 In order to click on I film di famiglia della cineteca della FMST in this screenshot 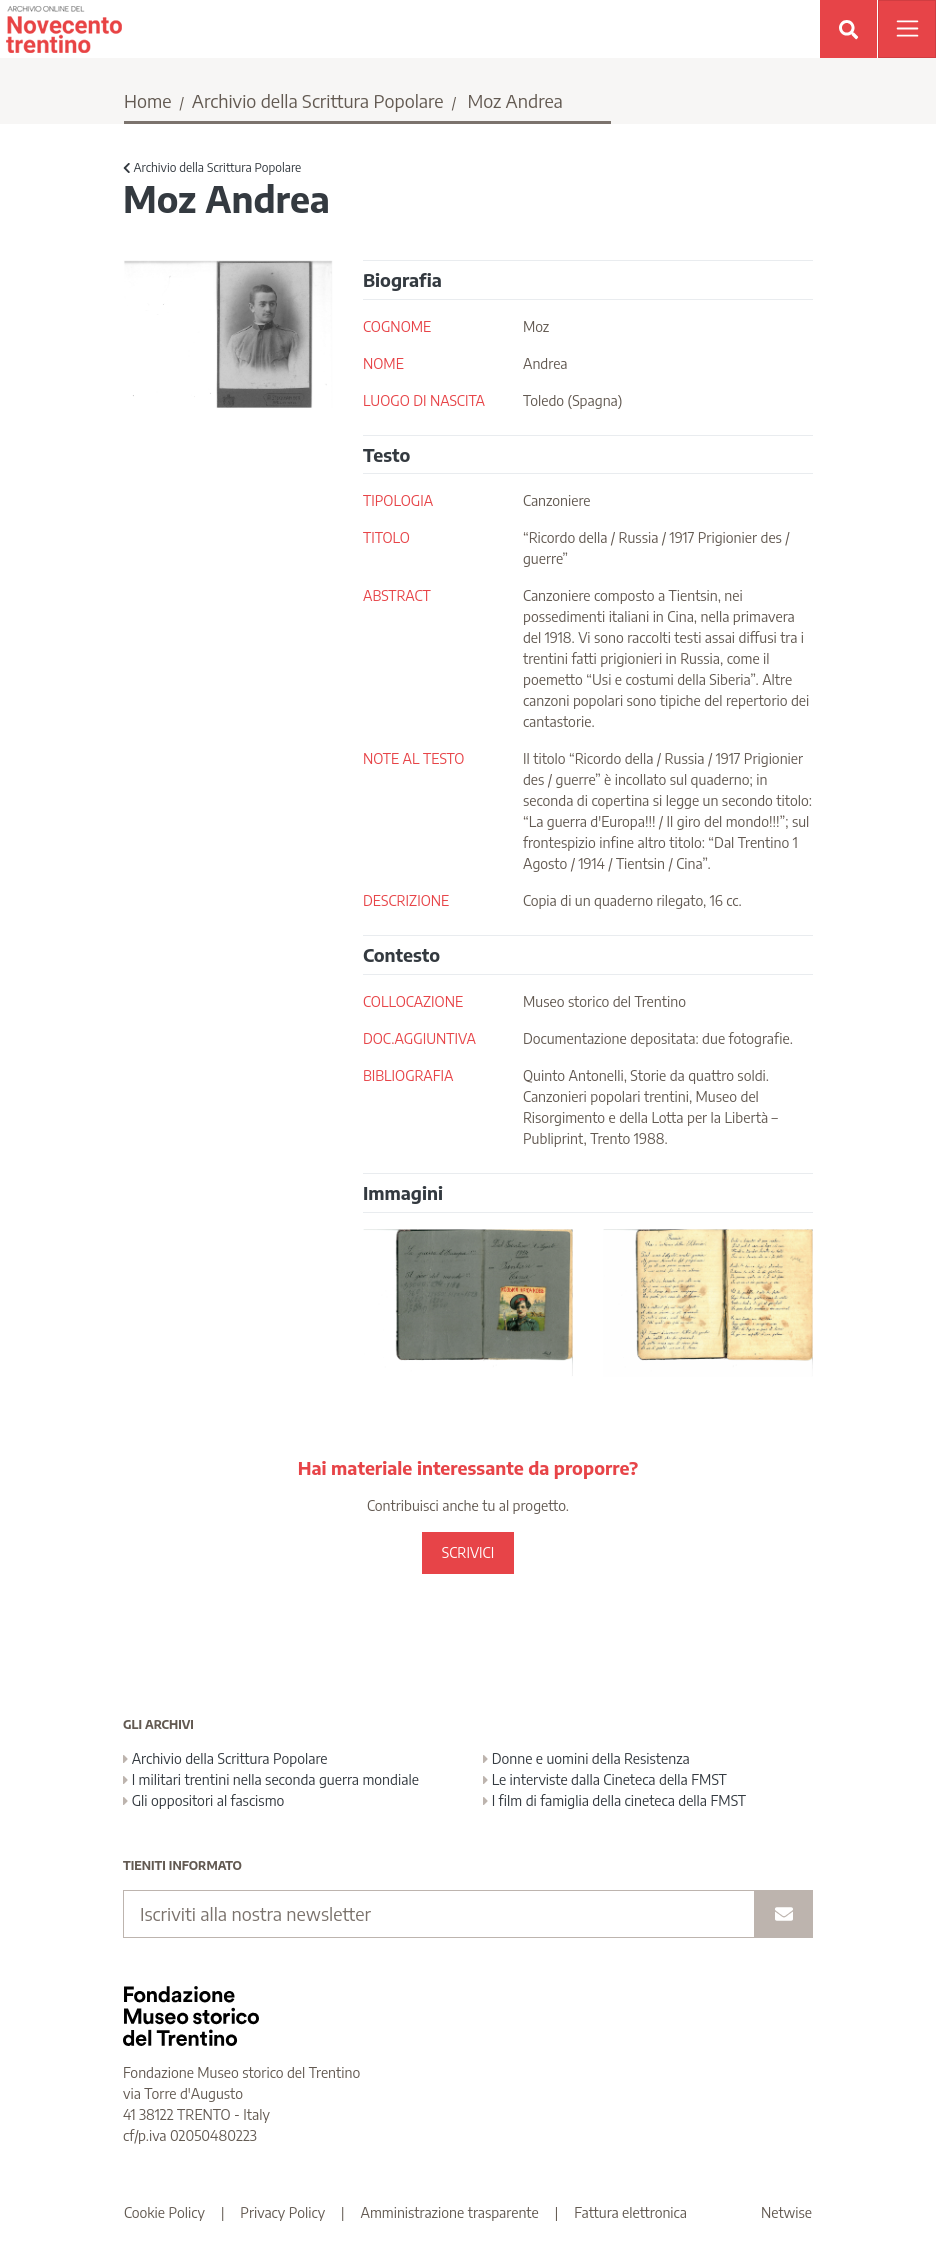, I will do `click(614, 1800)`.